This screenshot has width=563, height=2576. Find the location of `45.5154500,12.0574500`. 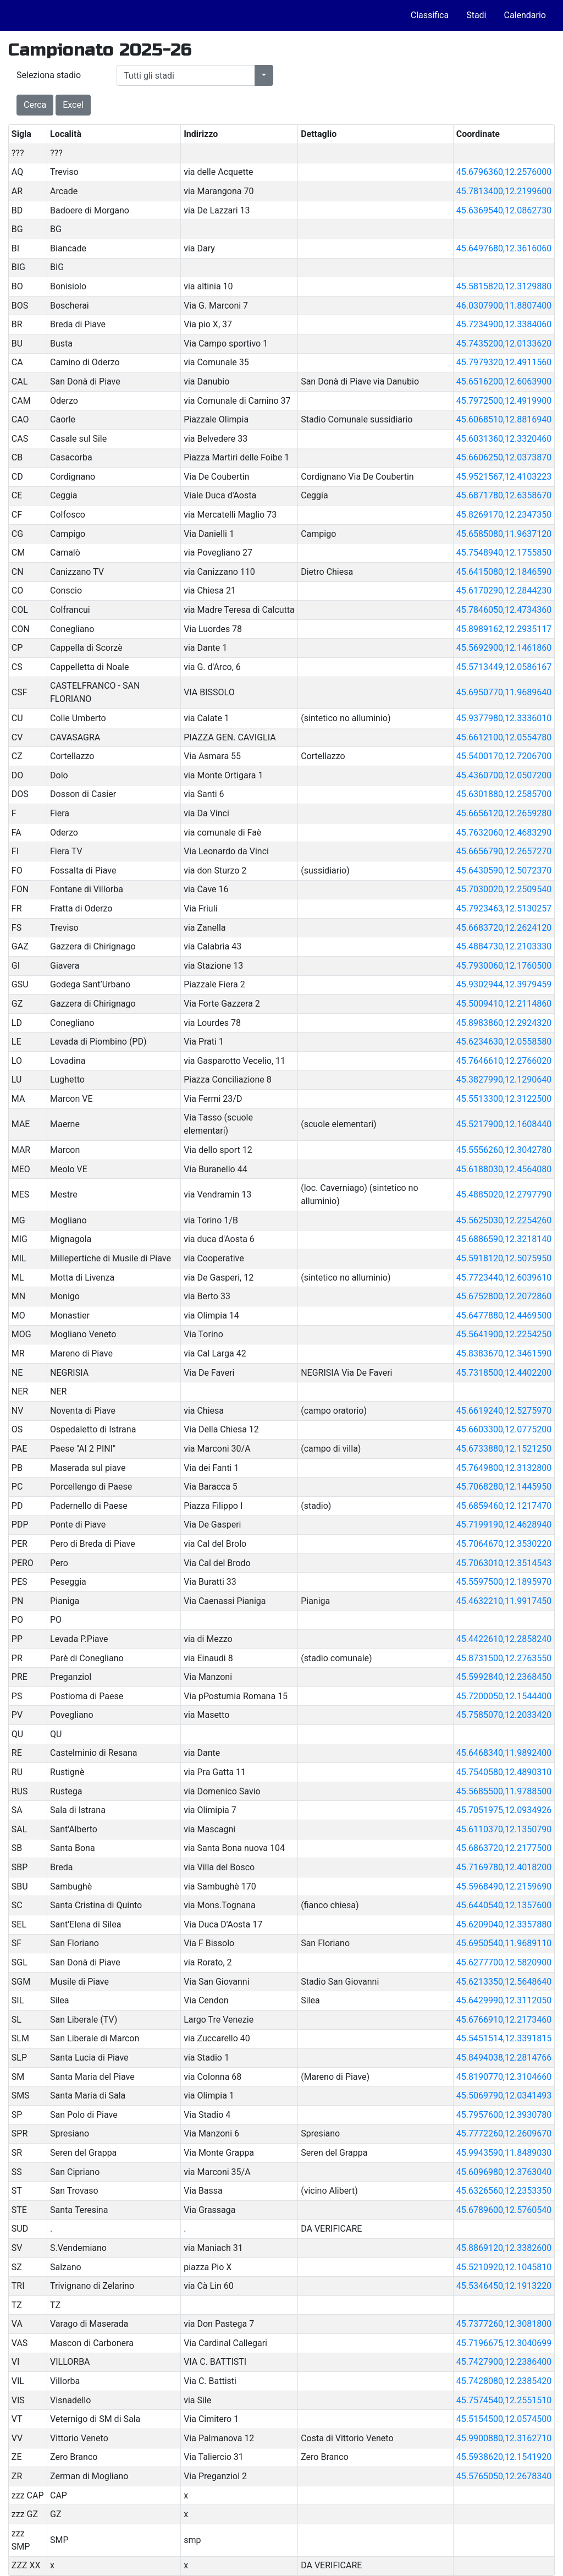

45.5154500,12.0574500 is located at coordinates (503, 2419).